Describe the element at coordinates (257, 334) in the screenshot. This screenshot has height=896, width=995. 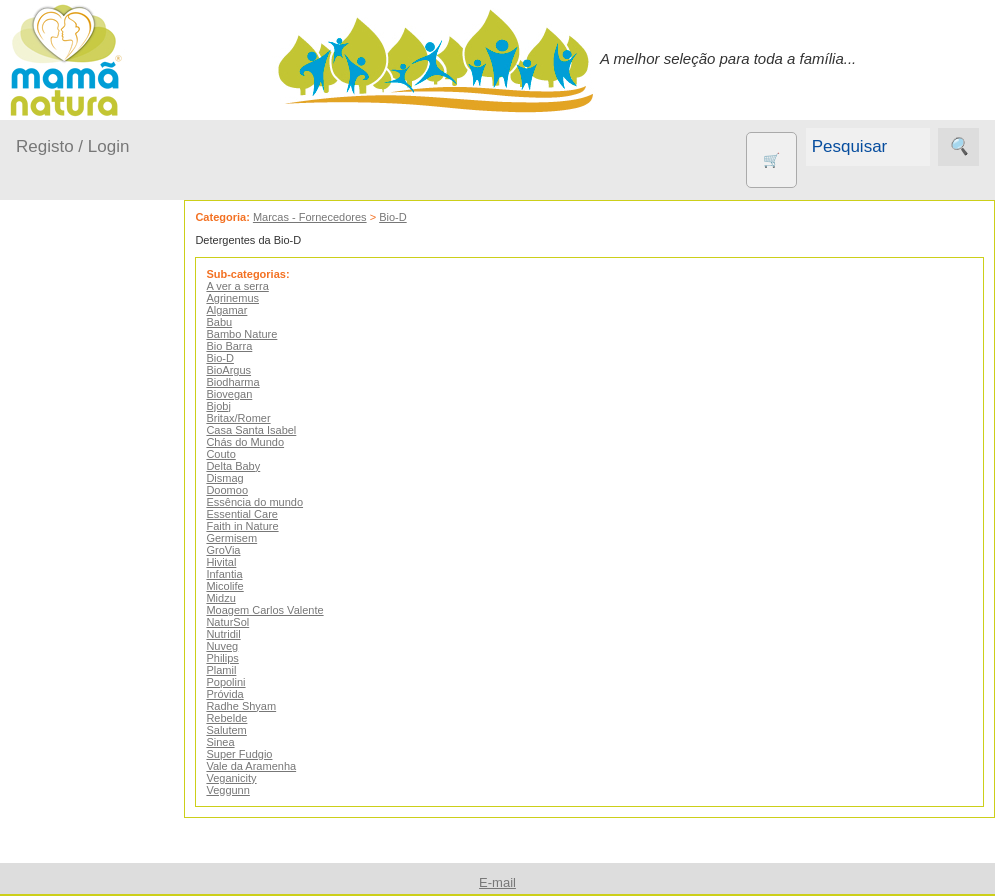
I see `Bambo Nature` at that location.